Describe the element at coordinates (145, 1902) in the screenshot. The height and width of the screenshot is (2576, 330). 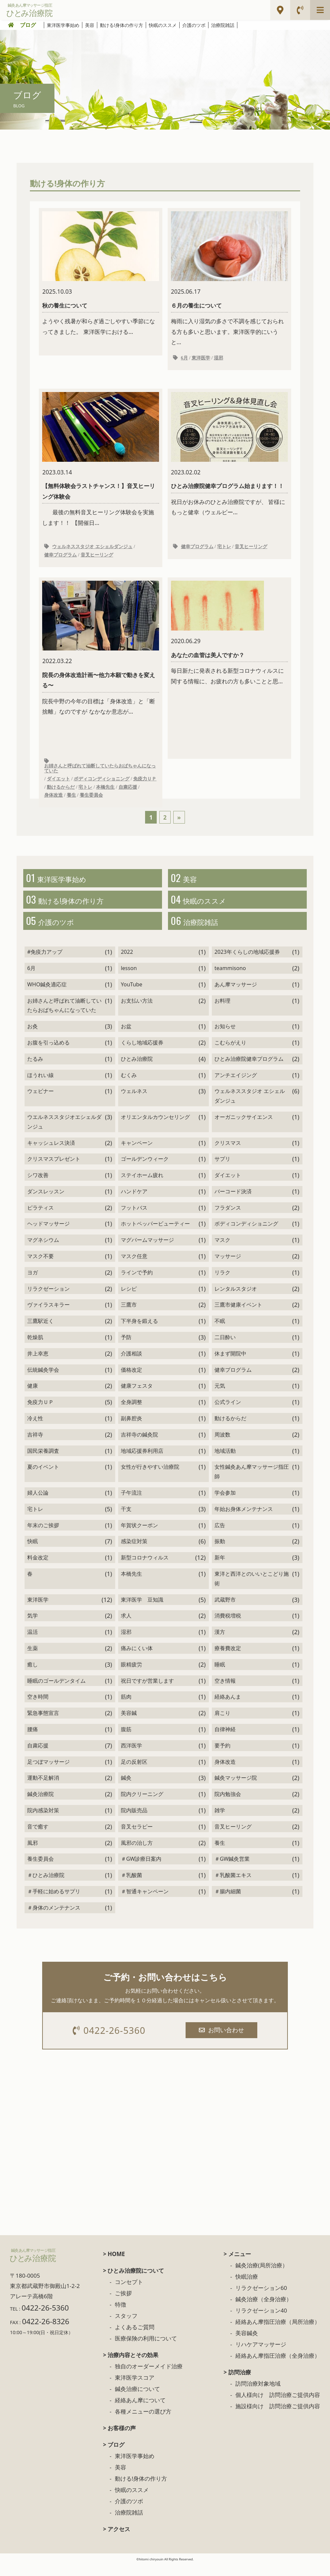
I see `＃智通キャンペーン` at that location.